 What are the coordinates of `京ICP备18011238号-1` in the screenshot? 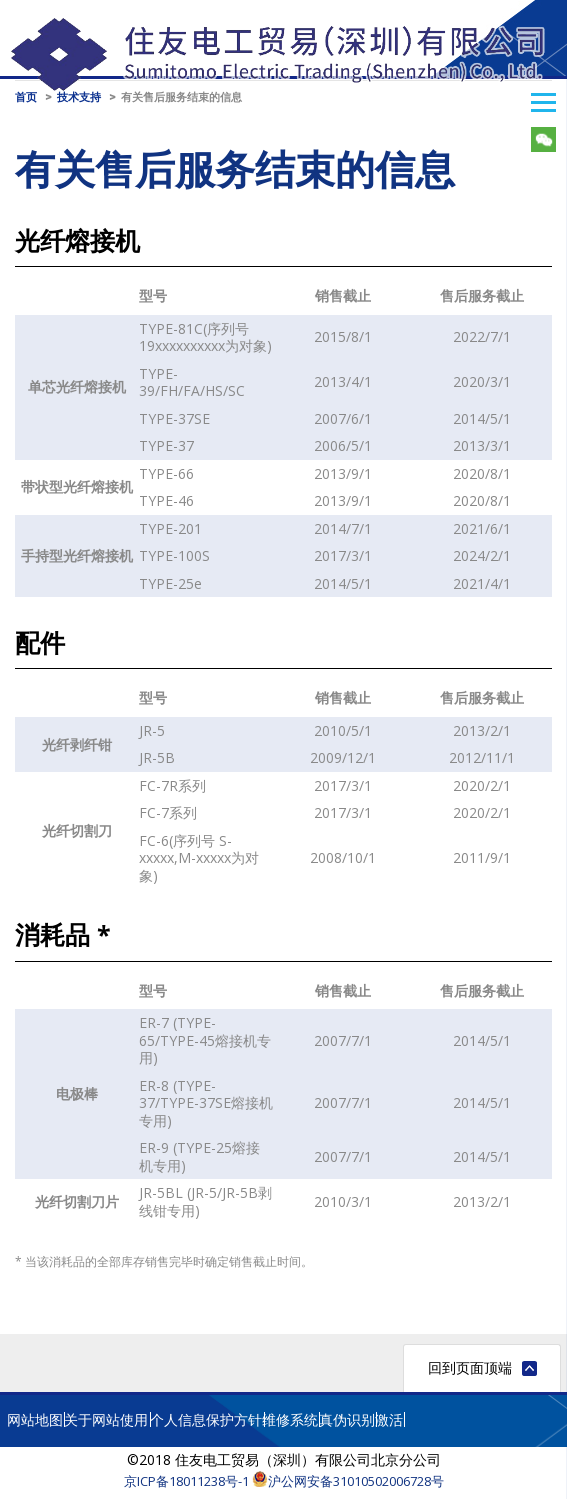 It's located at (186, 1481).